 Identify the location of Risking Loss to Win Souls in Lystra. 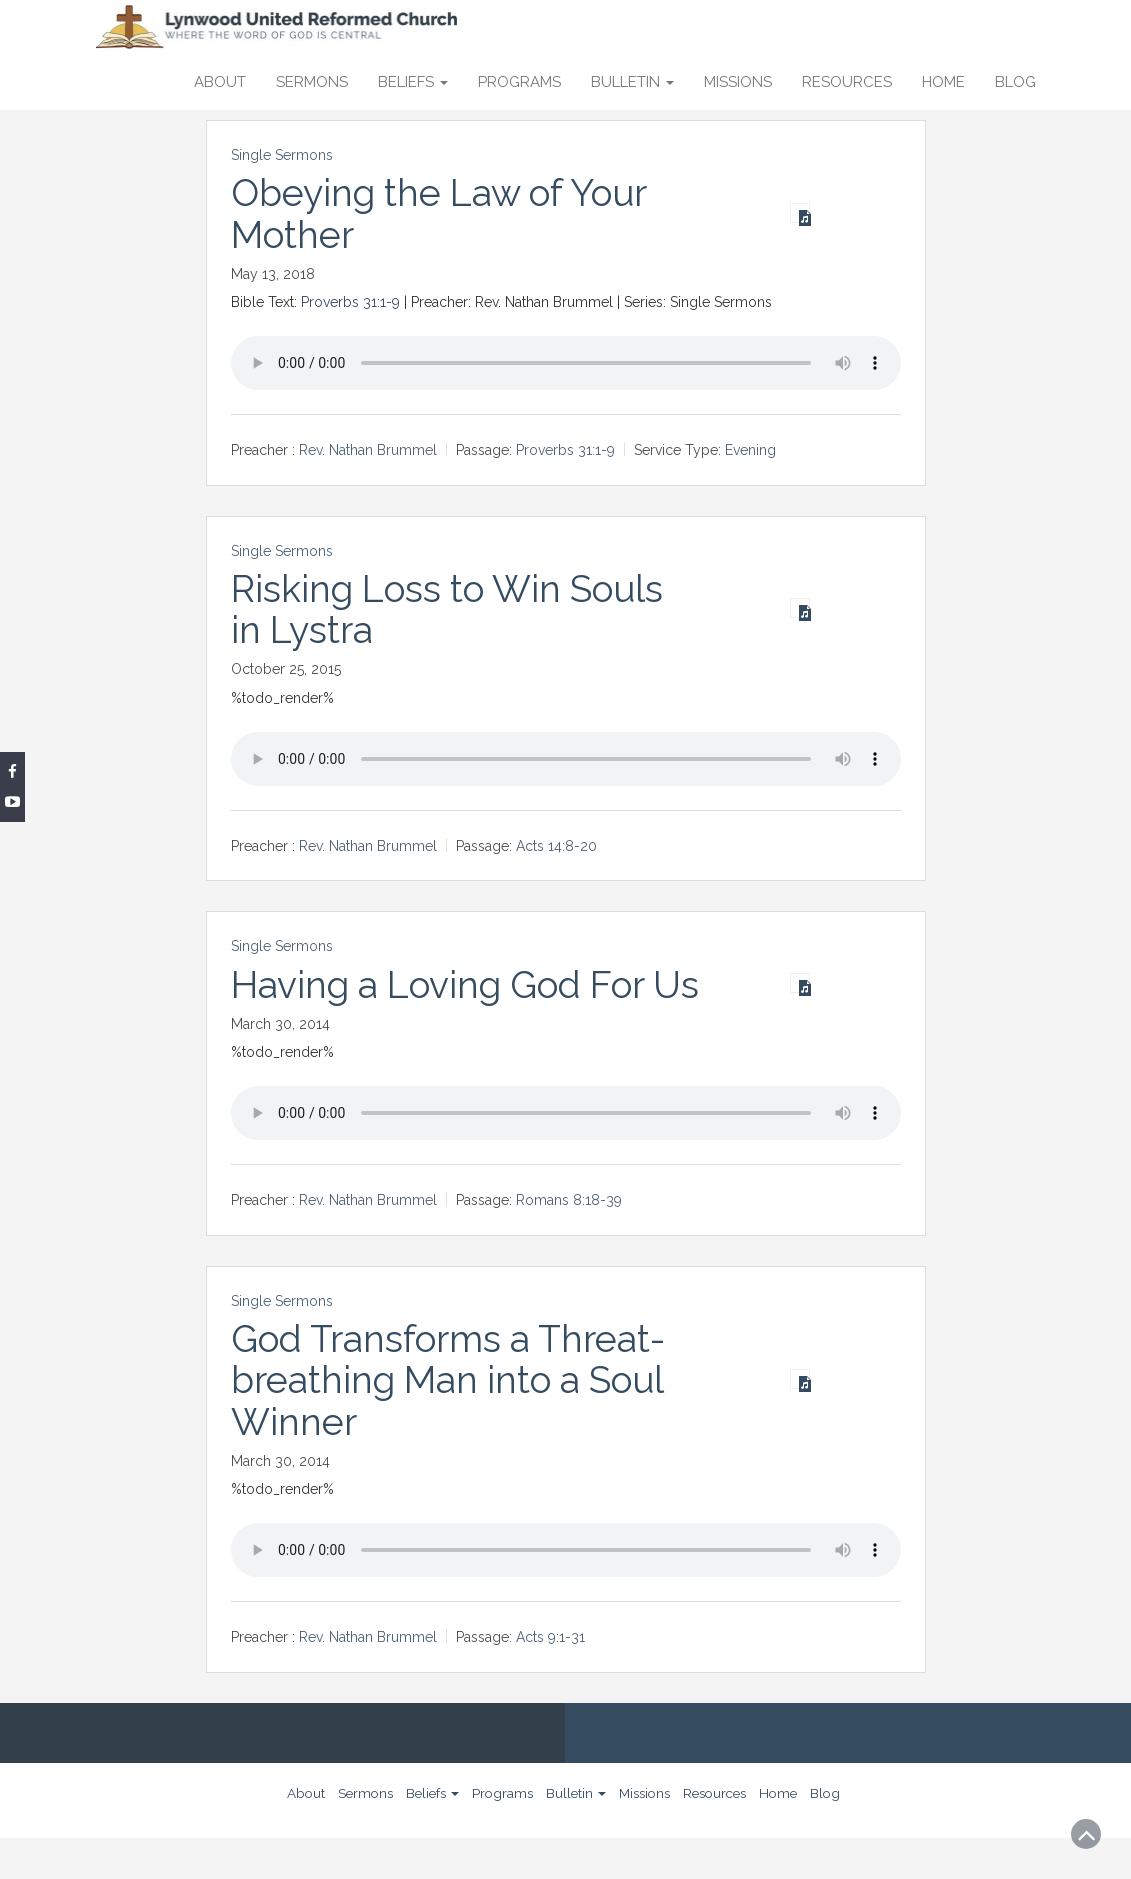
(451, 609).